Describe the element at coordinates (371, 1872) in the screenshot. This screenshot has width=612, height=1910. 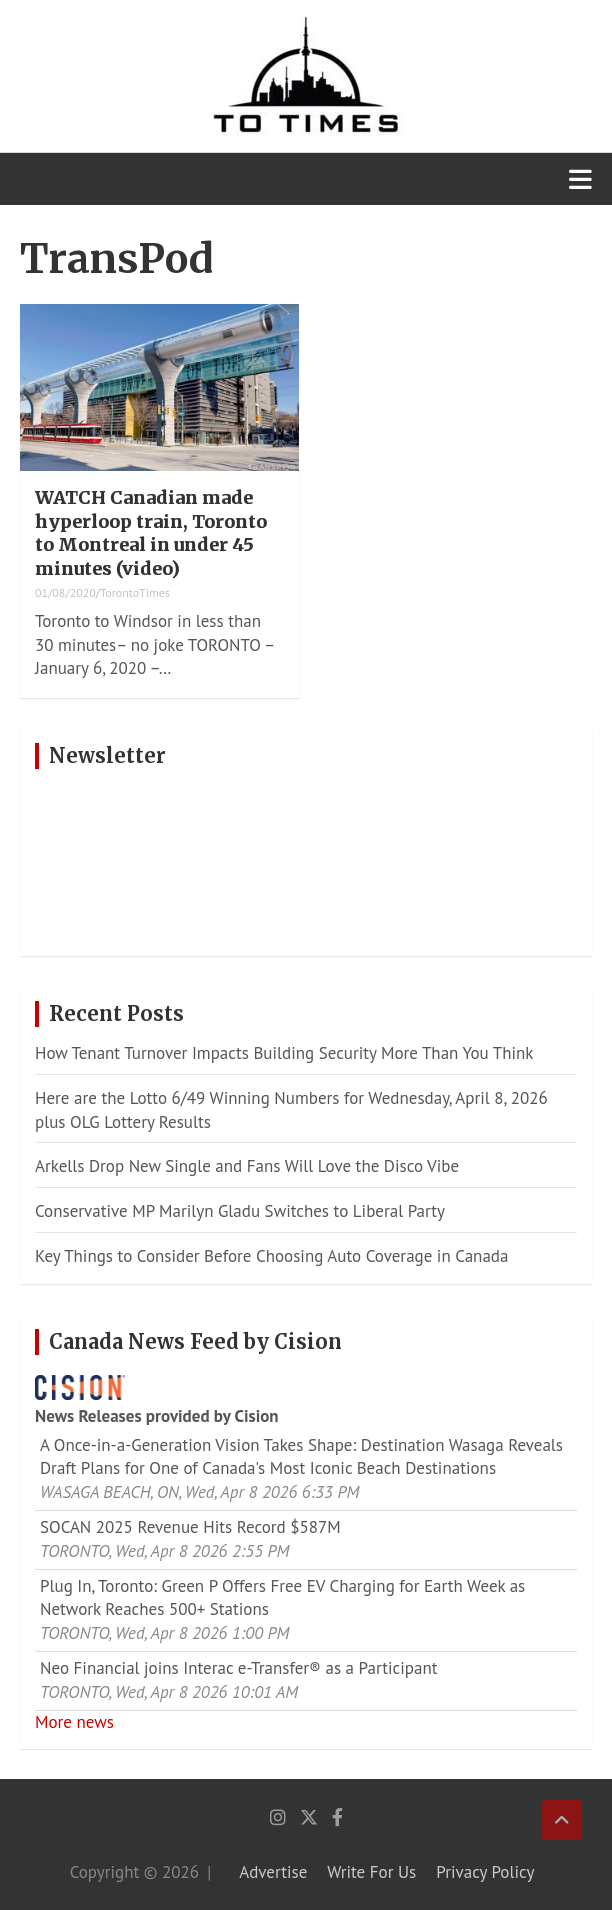
I see `Write For Us` at that location.